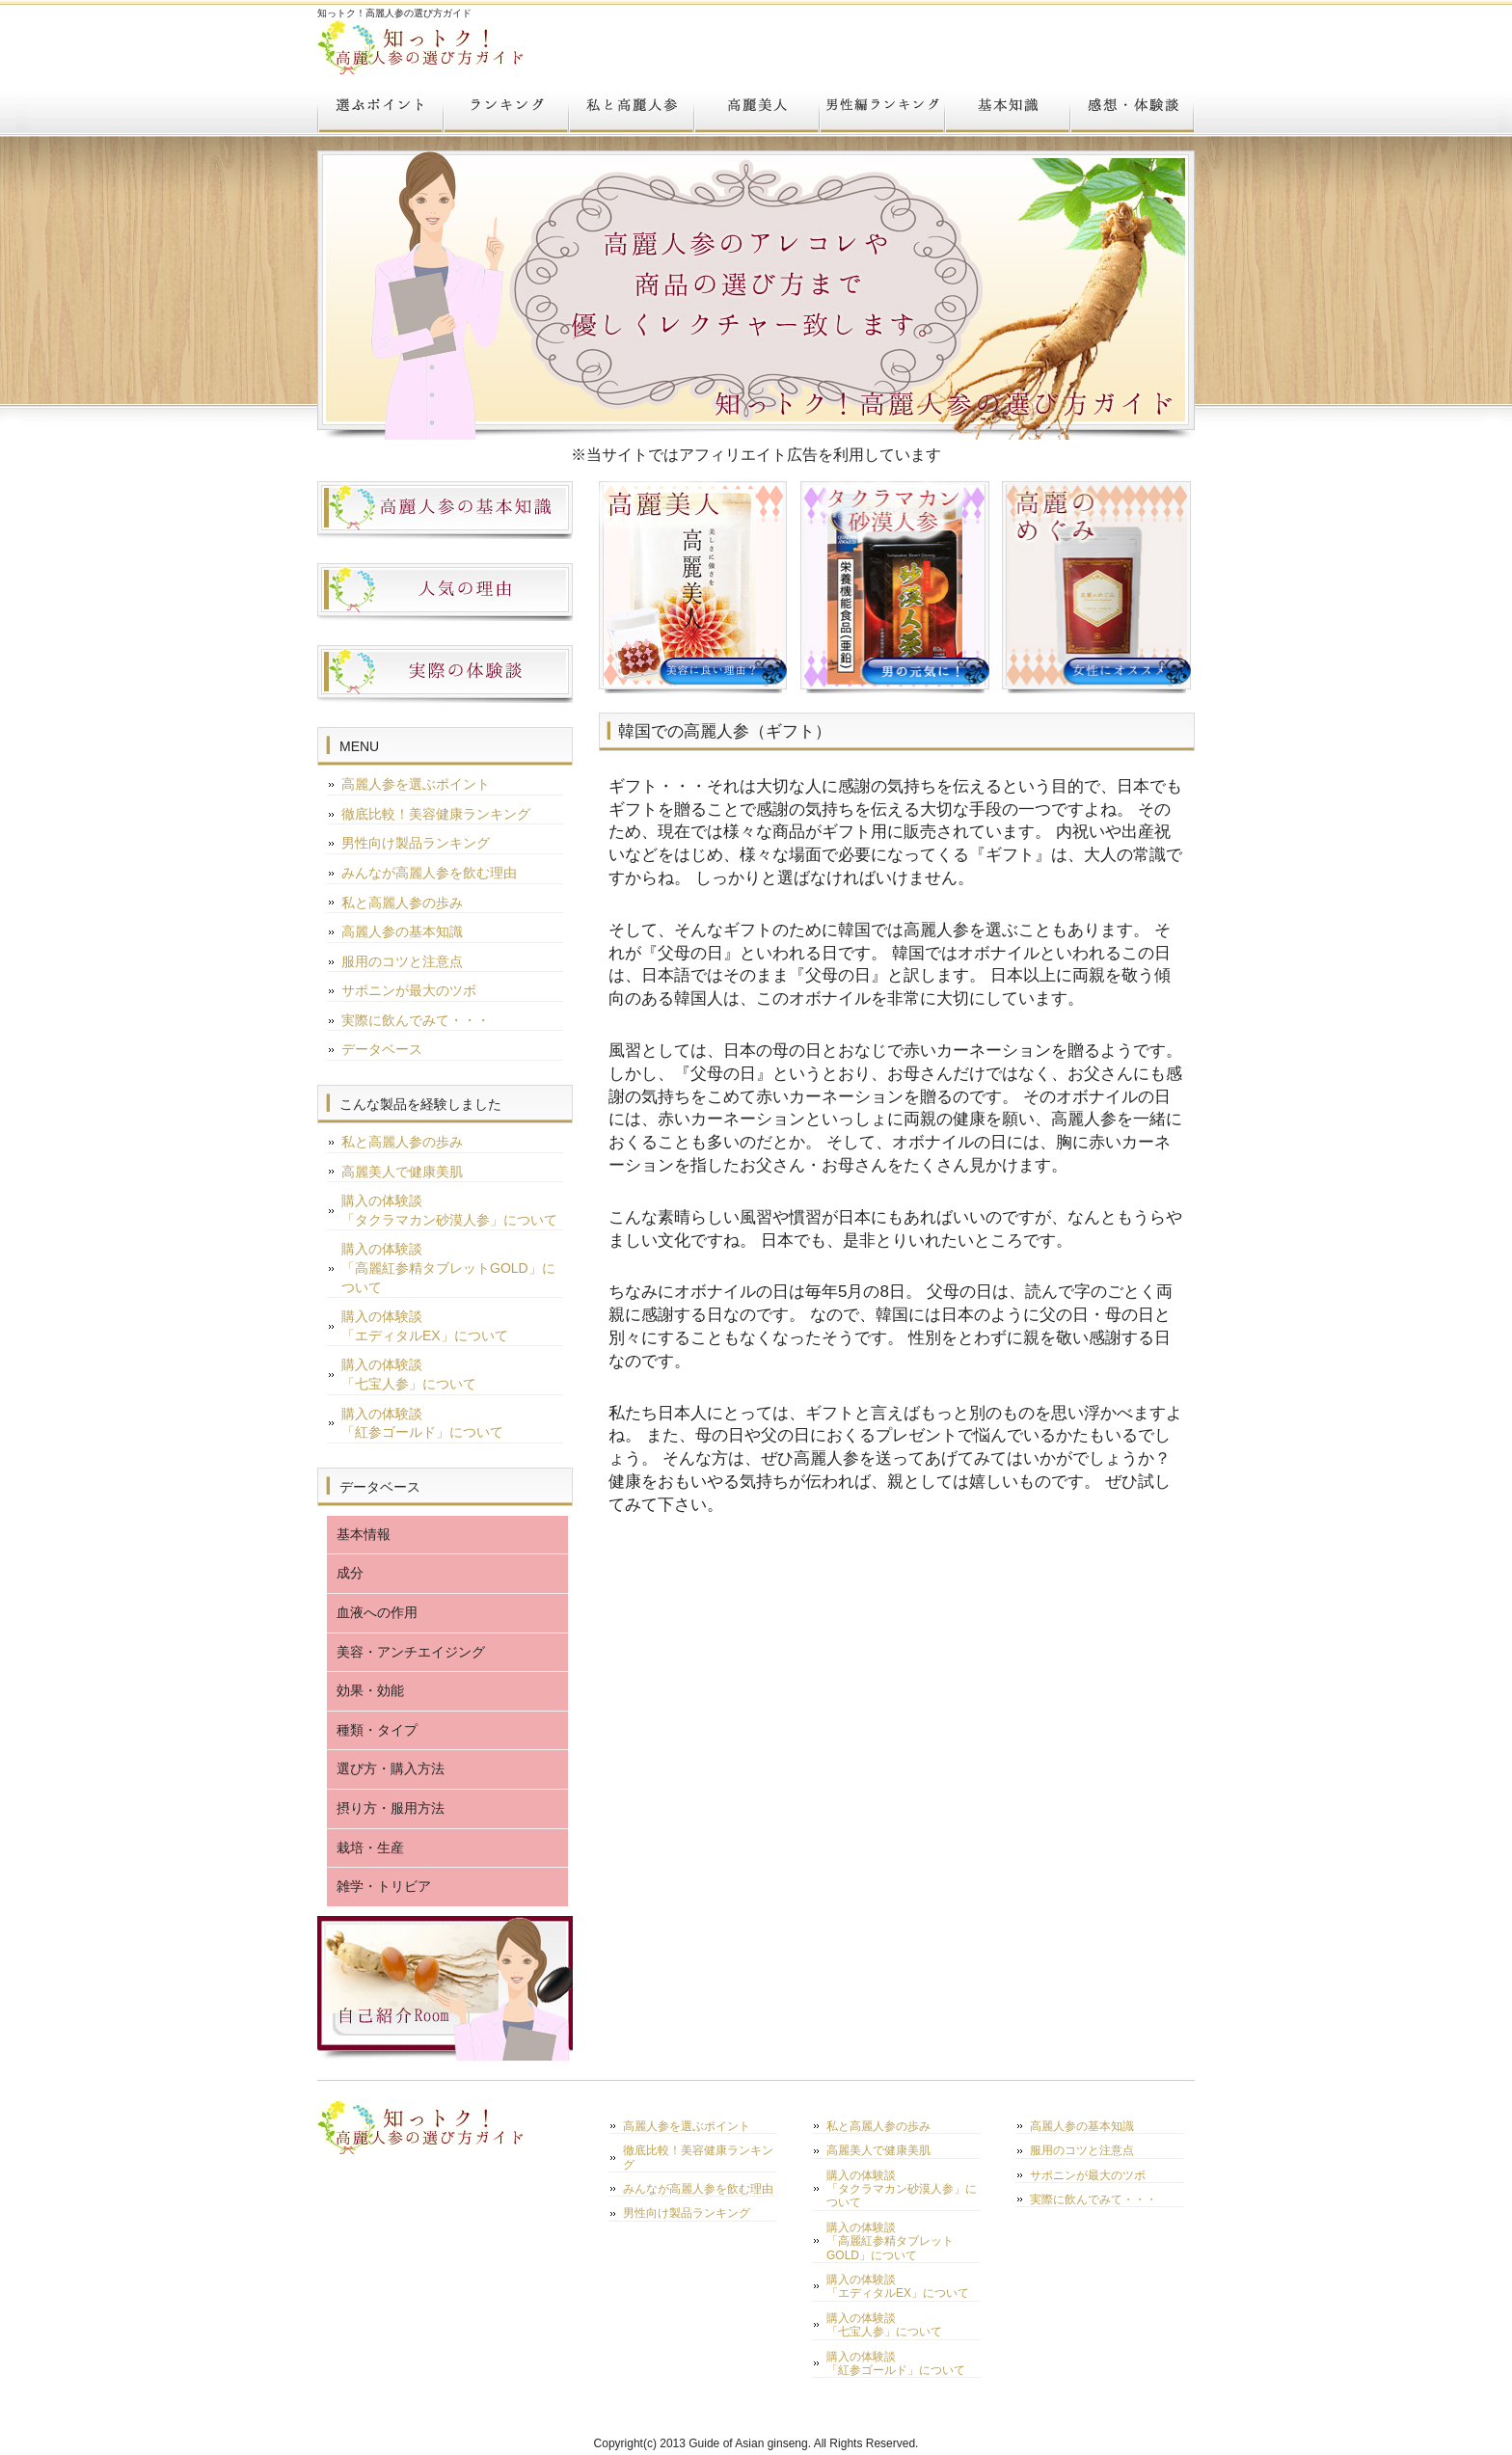 Image resolution: width=1512 pixels, height=2455 pixels. What do you see at coordinates (415, 784) in the screenshot?
I see `高麗人参を選ぶポイント` at bounding box center [415, 784].